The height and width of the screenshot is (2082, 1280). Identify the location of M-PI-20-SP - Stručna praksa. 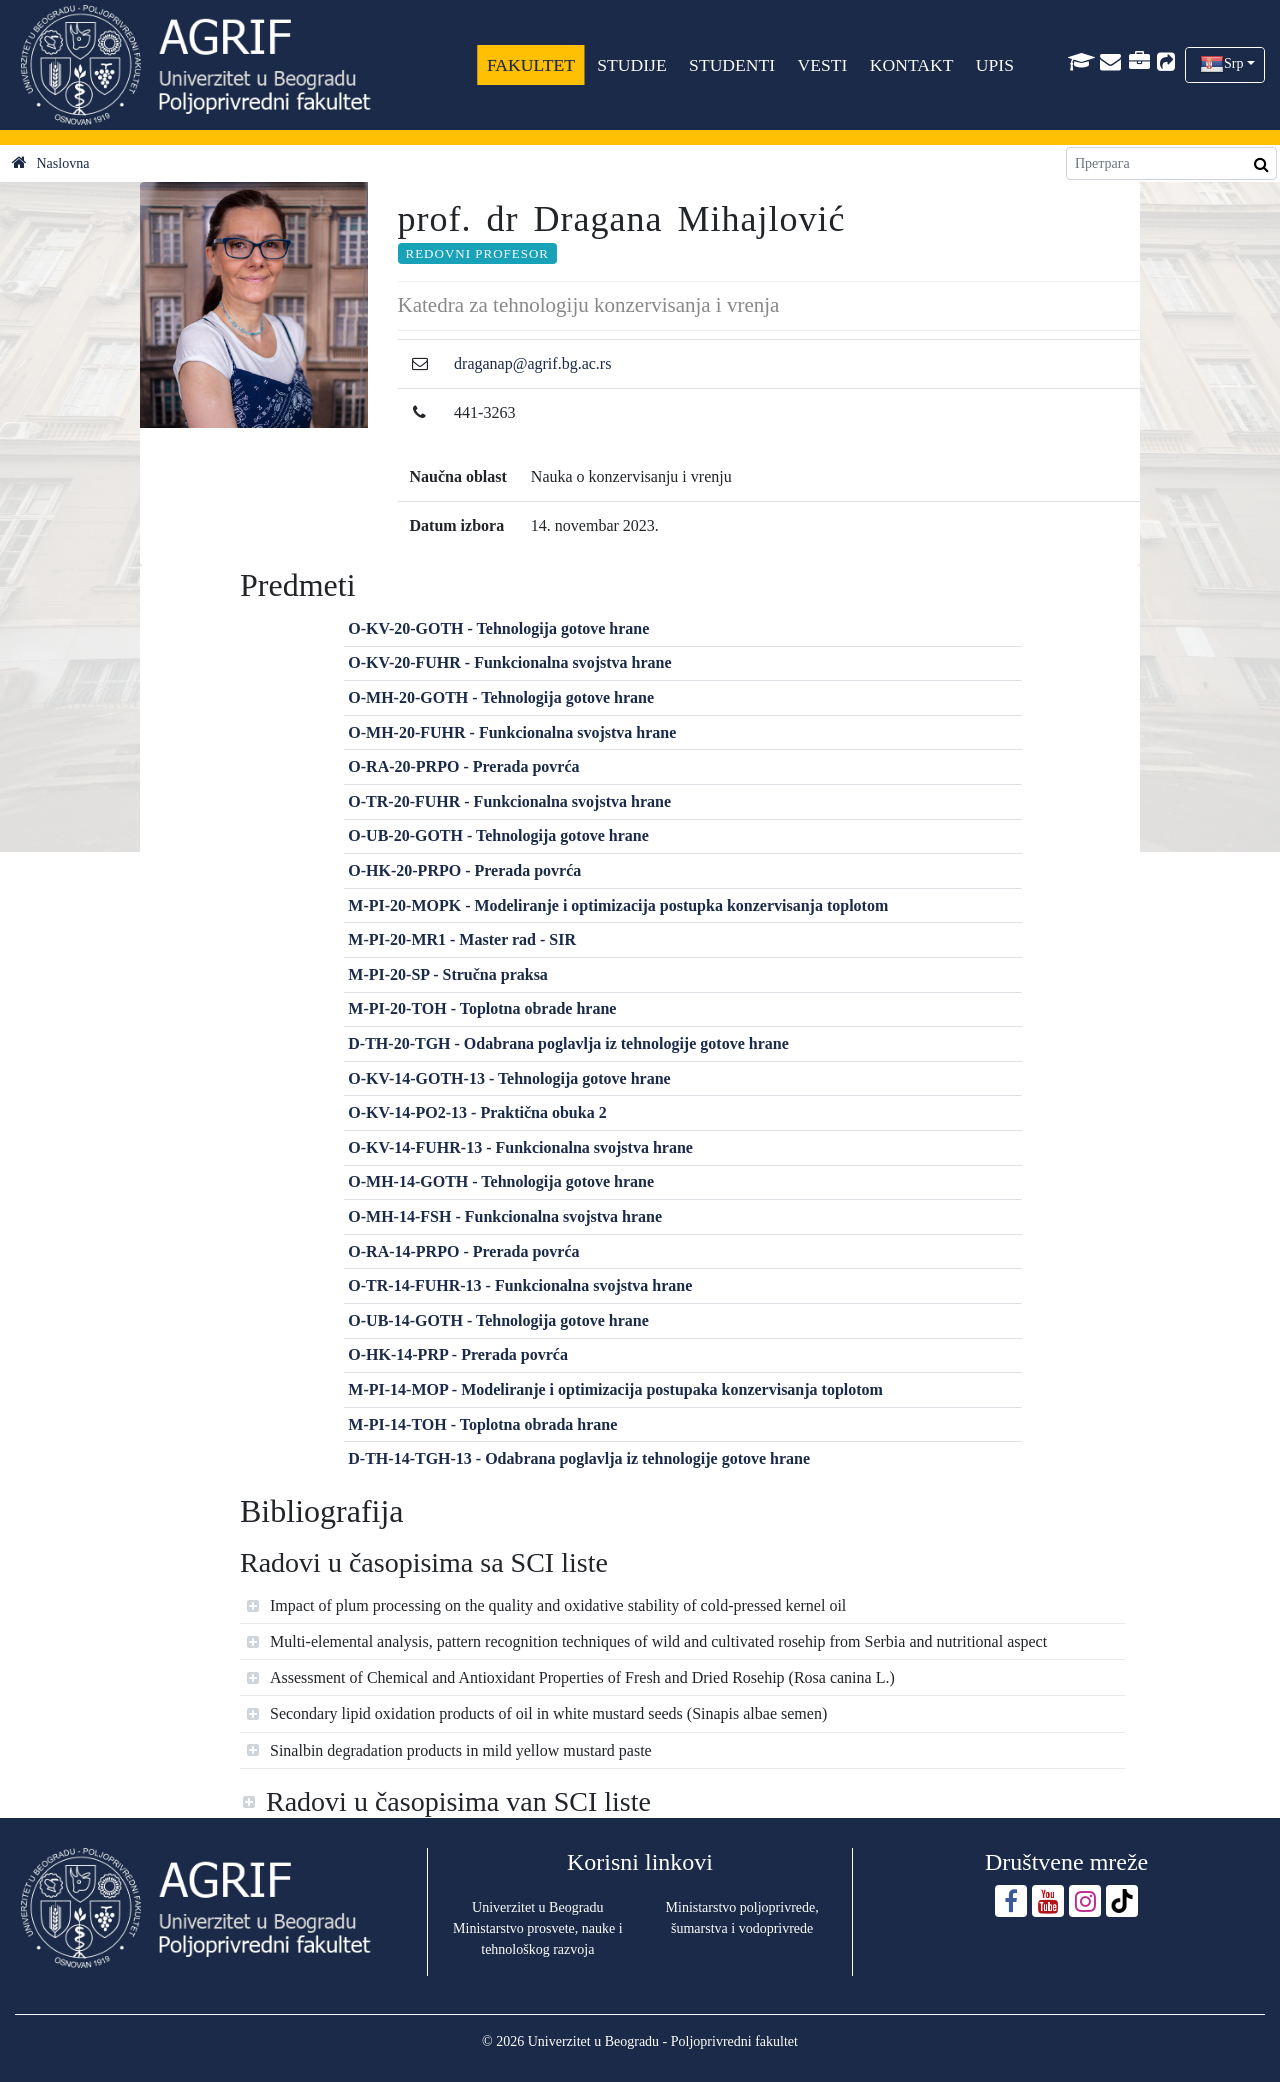
(448, 974).